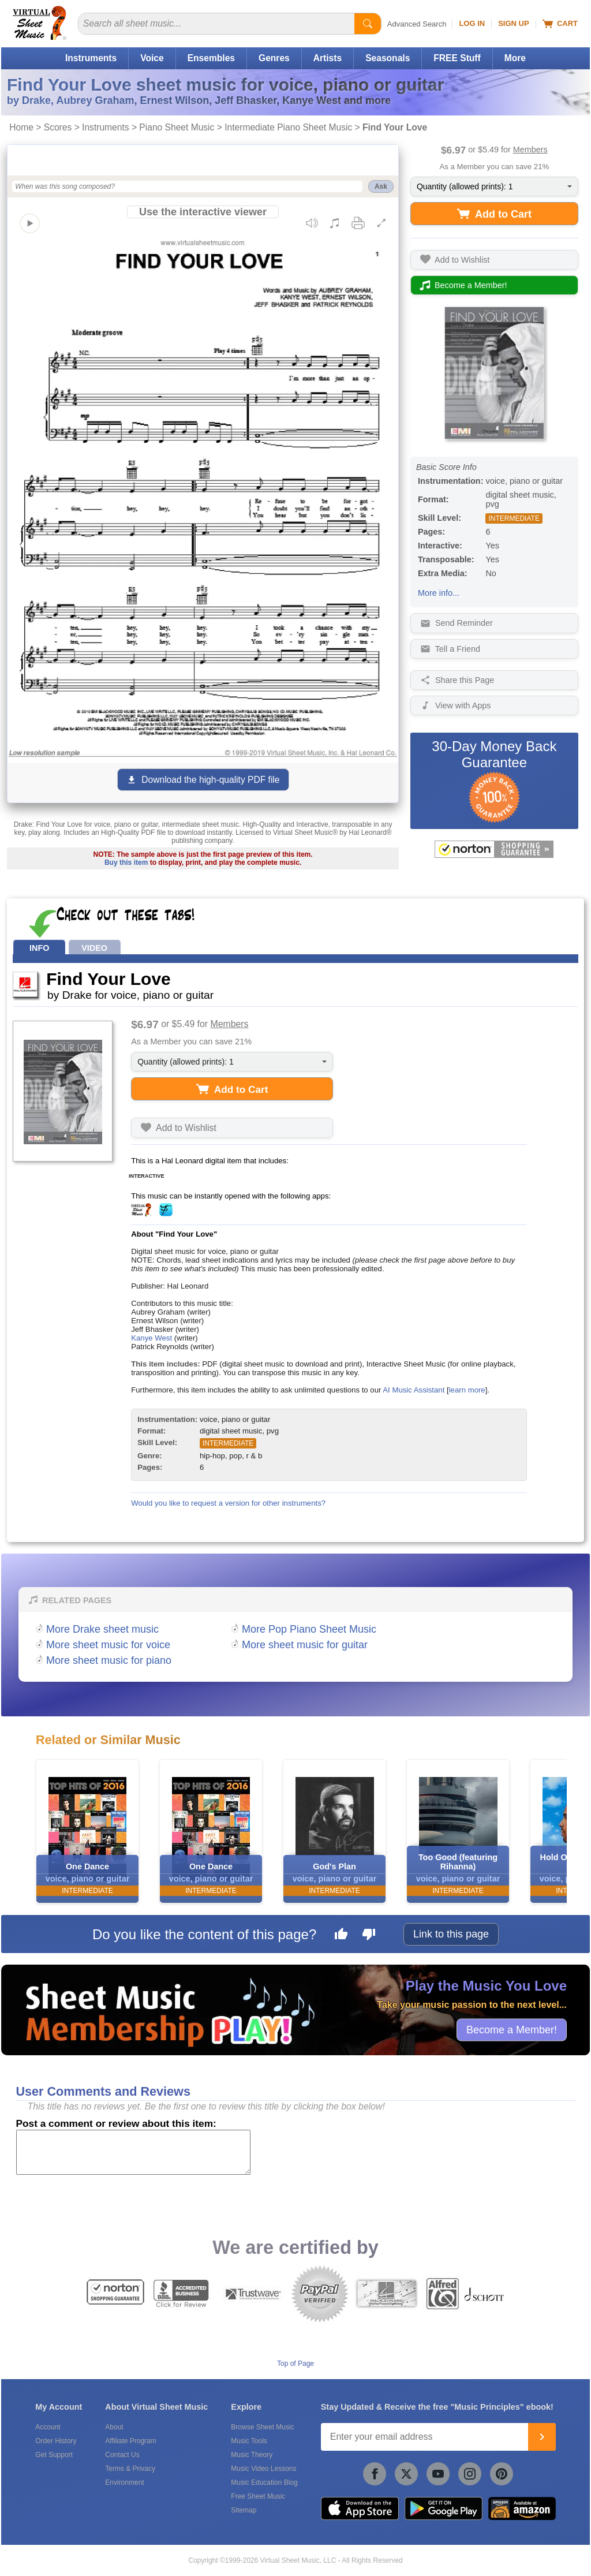 The height and width of the screenshot is (2576, 591). I want to click on Sitemap, so click(243, 2510).